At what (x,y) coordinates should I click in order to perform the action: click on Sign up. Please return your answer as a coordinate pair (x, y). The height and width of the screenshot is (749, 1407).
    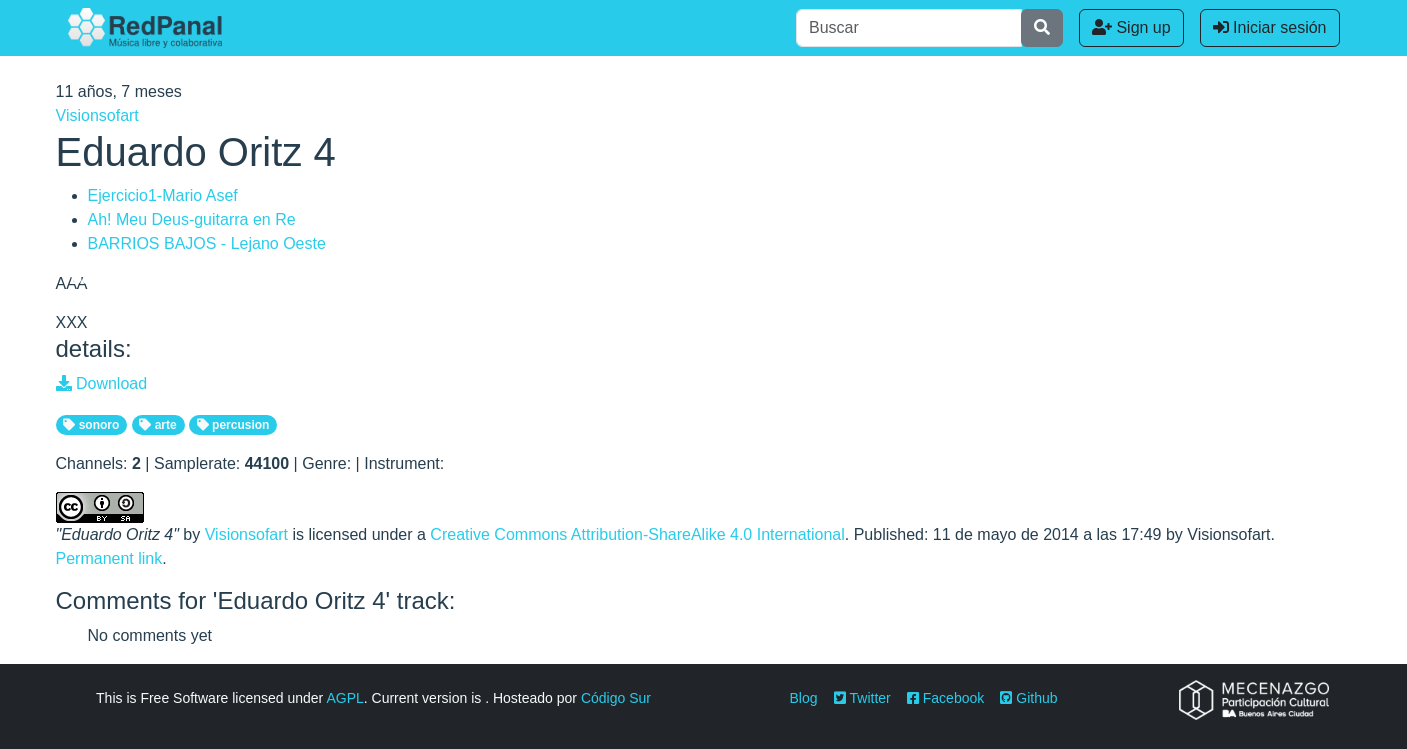
    Looking at the image, I should click on (1131, 27).